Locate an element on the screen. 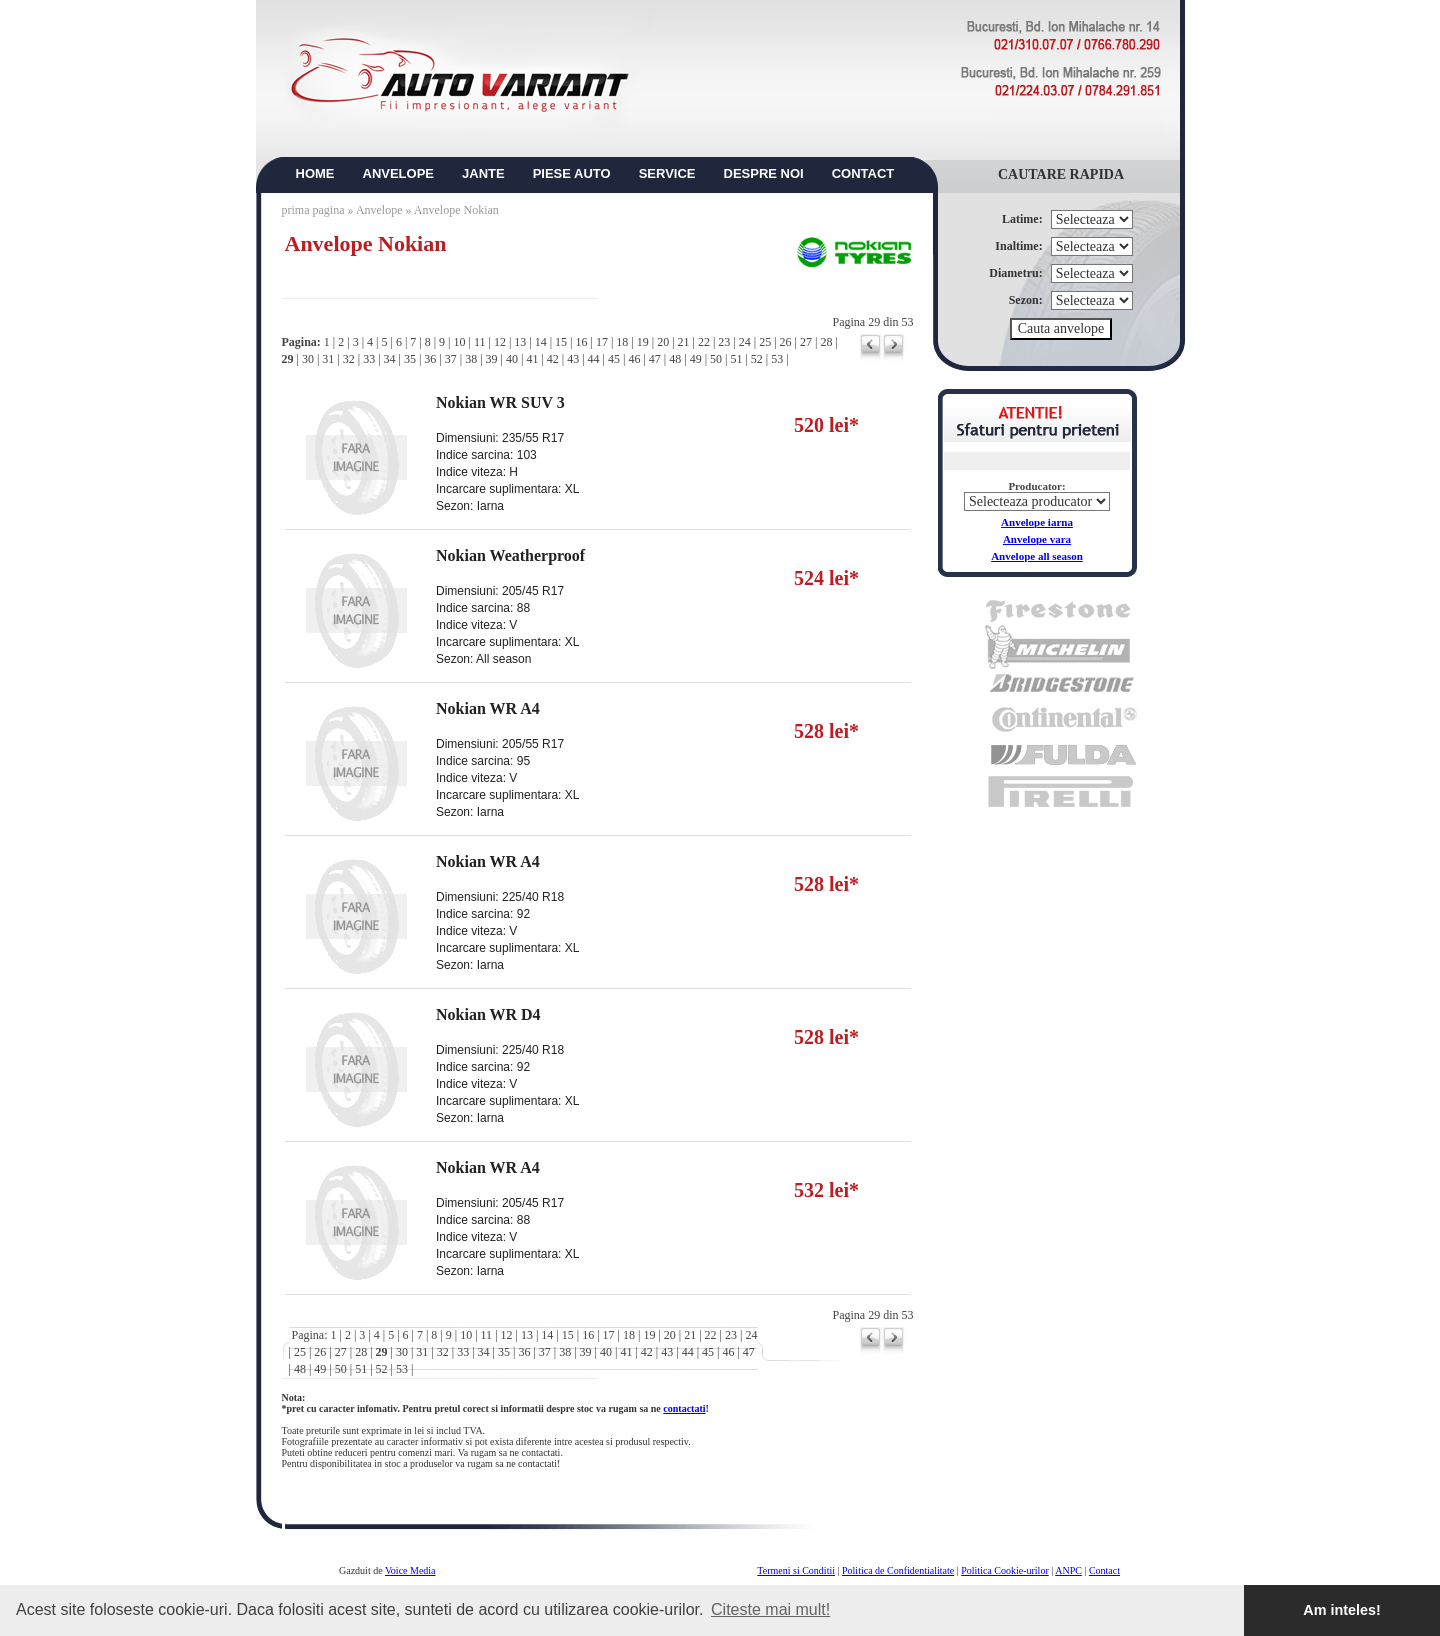 This screenshot has width=1440, height=1636. Anvelope is located at coordinates (381, 210).